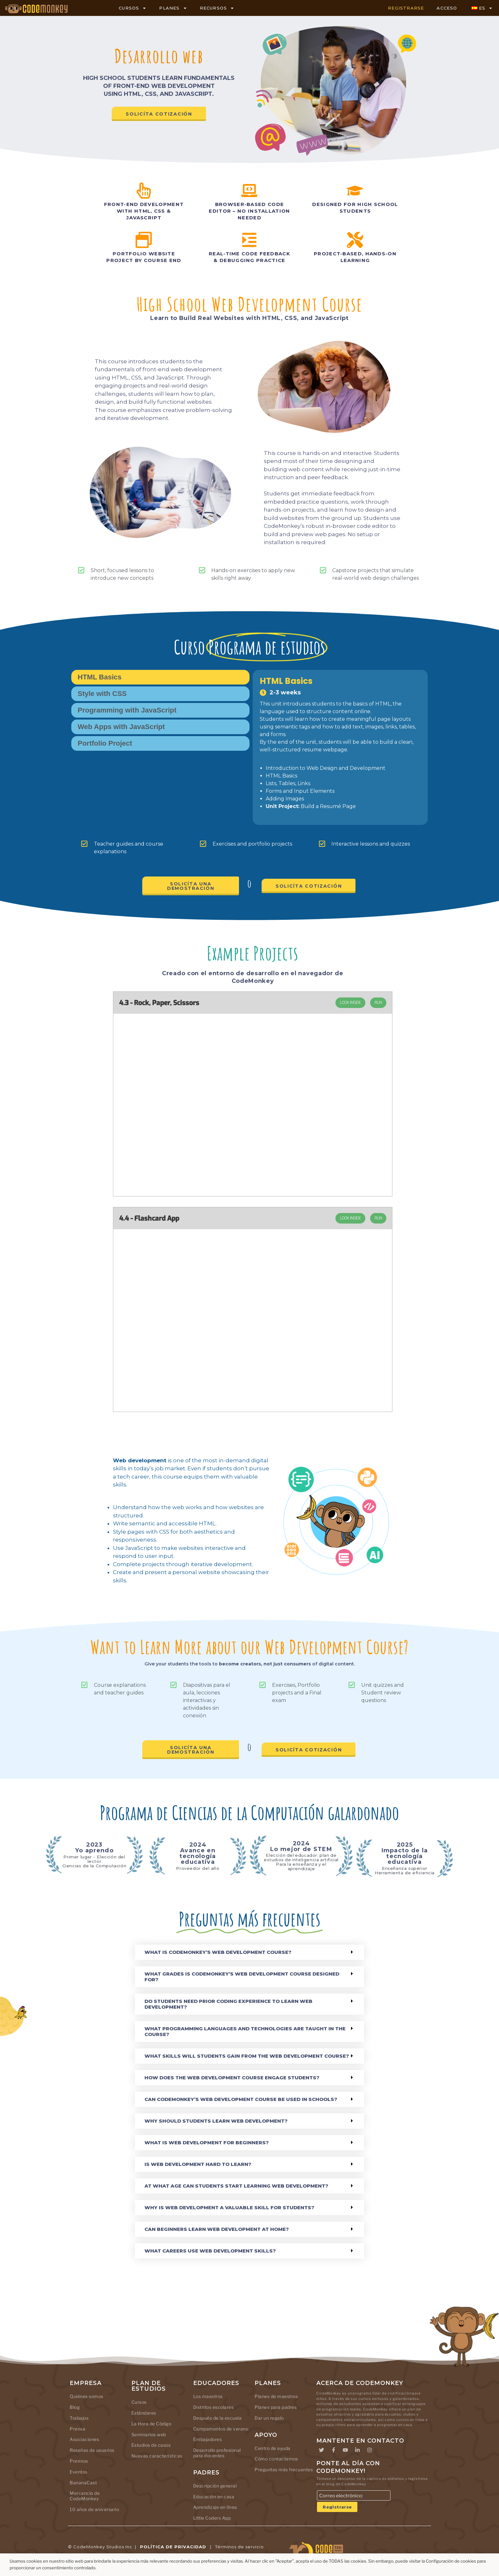  Describe the element at coordinates (197, 2164) in the screenshot. I see `Is web development hard to learn?` at that location.